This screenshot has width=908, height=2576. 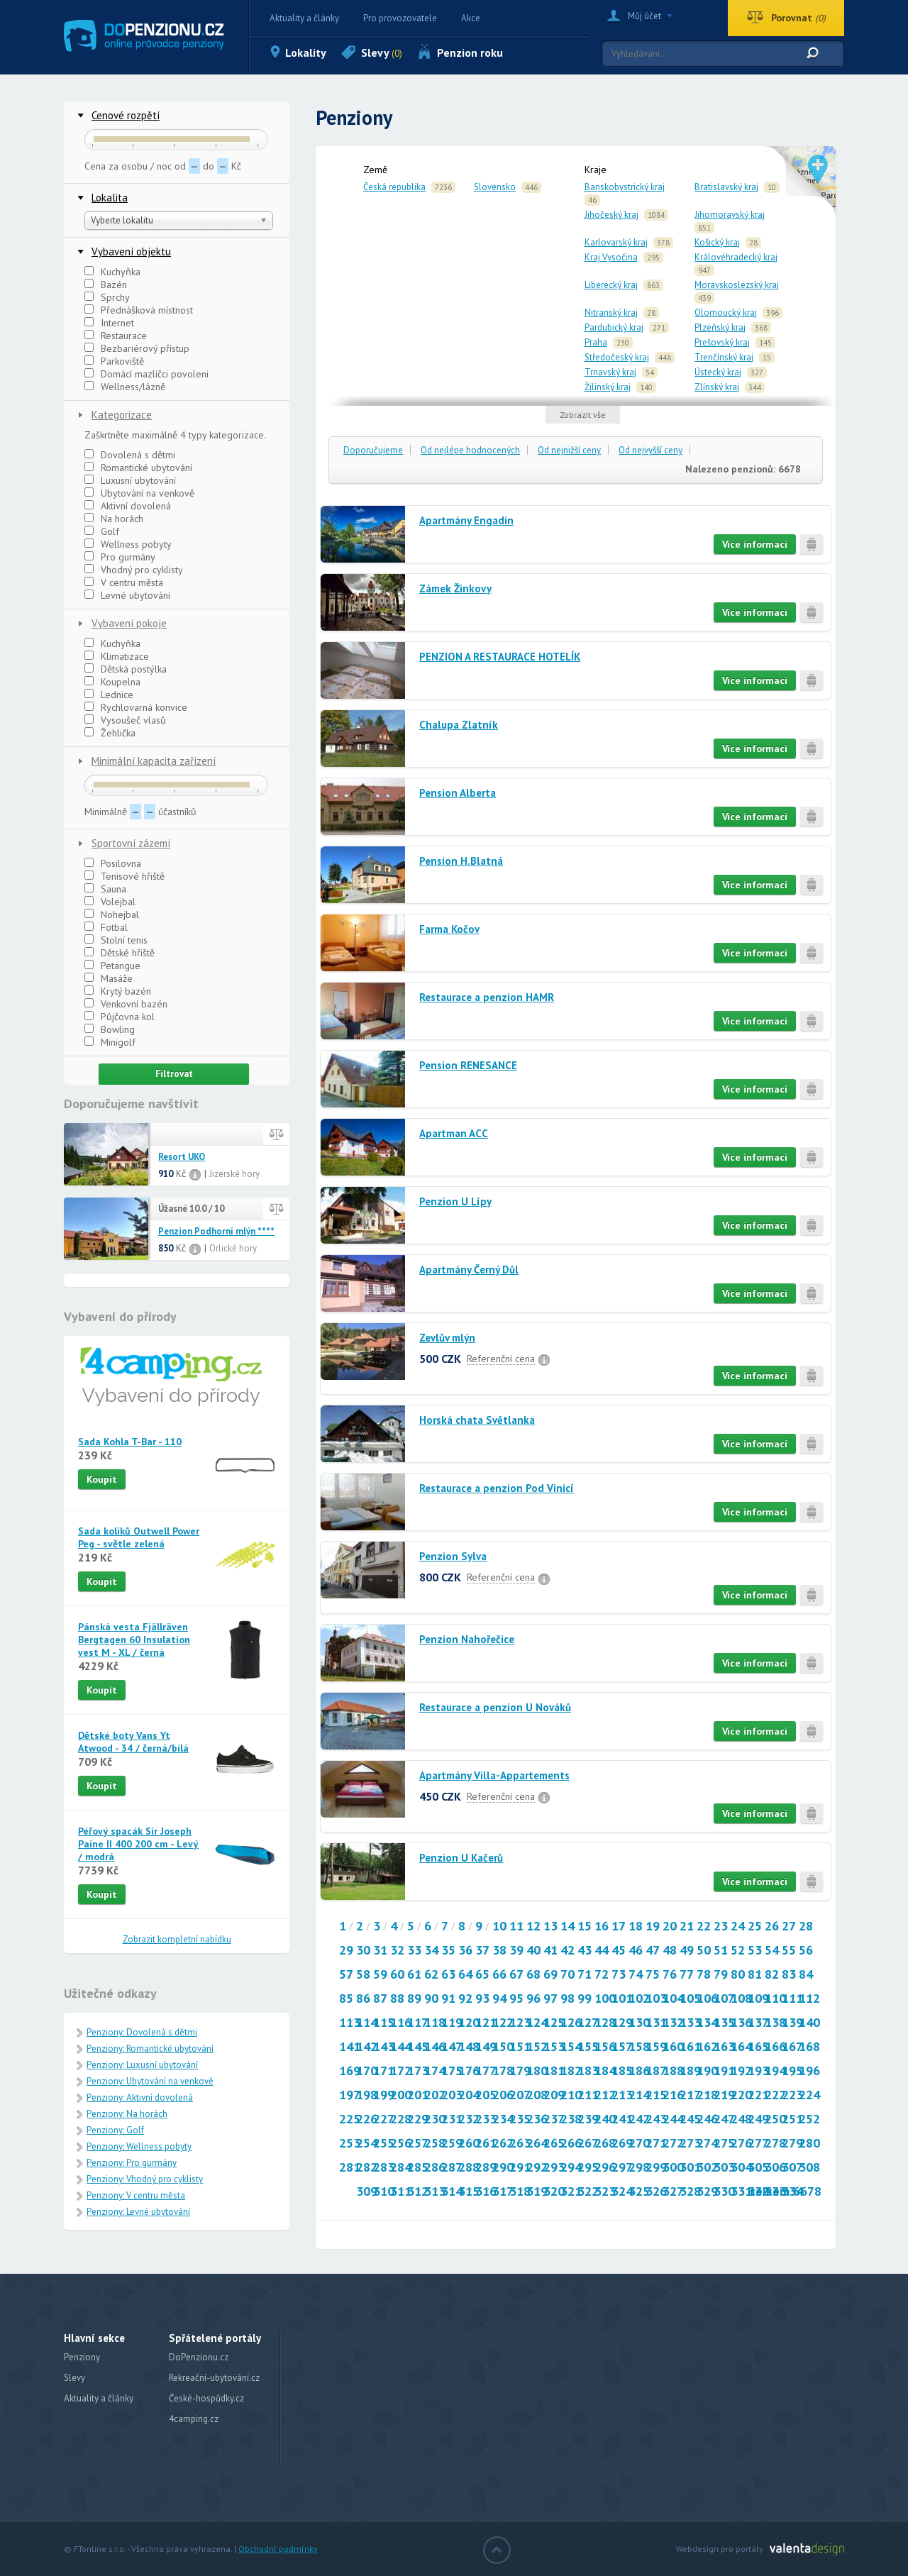 I want to click on 248, so click(x=741, y=2119).